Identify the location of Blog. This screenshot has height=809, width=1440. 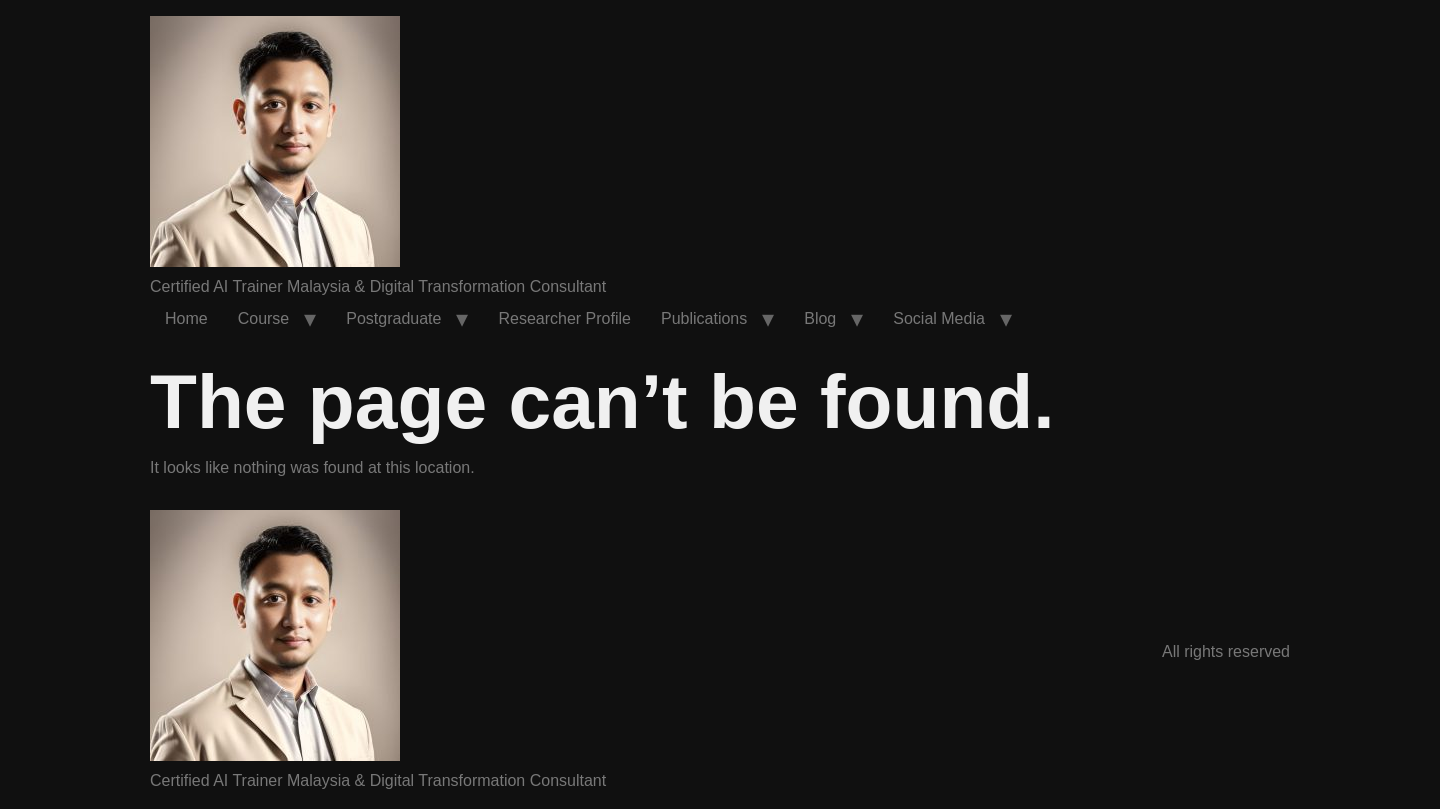
(820, 318).